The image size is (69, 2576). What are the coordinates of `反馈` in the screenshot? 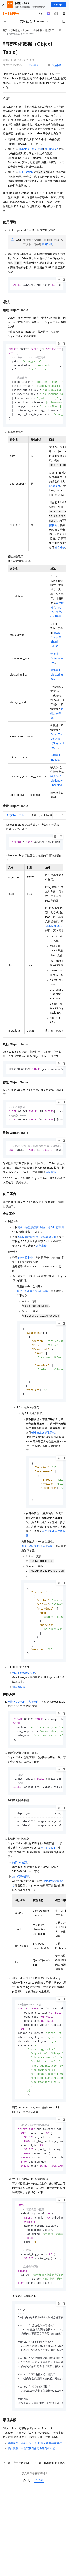 It's located at (39, 2510).